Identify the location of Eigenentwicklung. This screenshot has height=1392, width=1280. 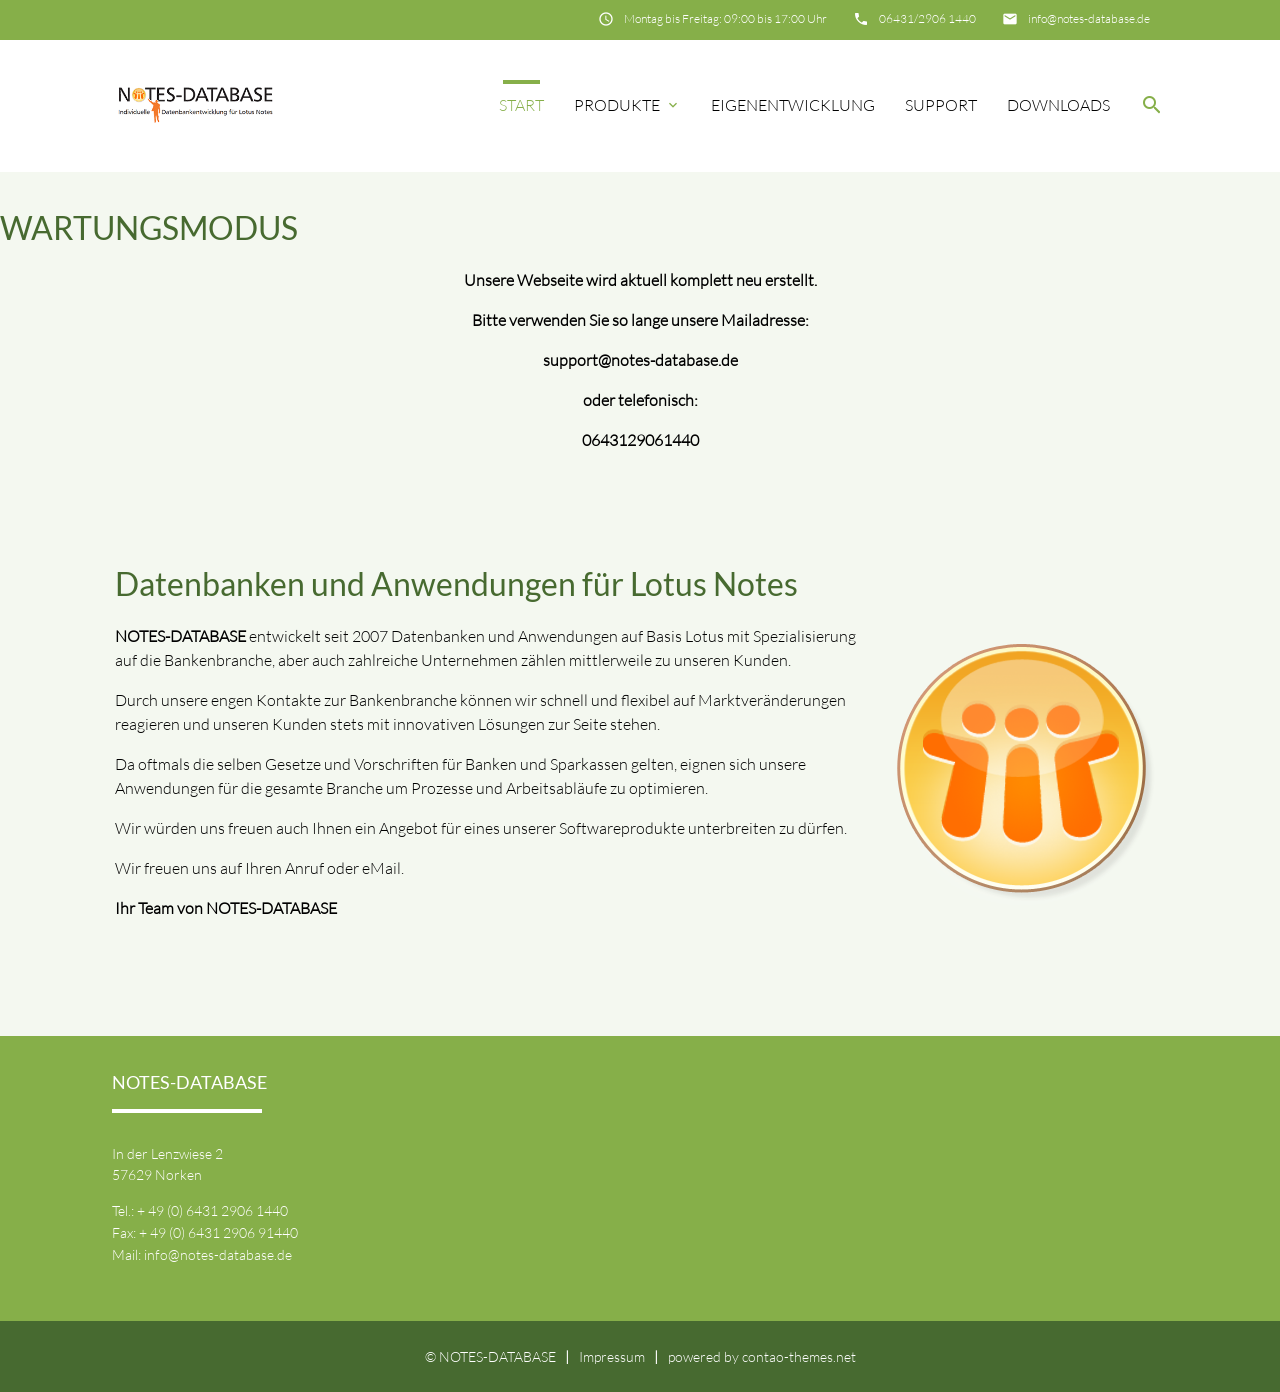
(793, 105).